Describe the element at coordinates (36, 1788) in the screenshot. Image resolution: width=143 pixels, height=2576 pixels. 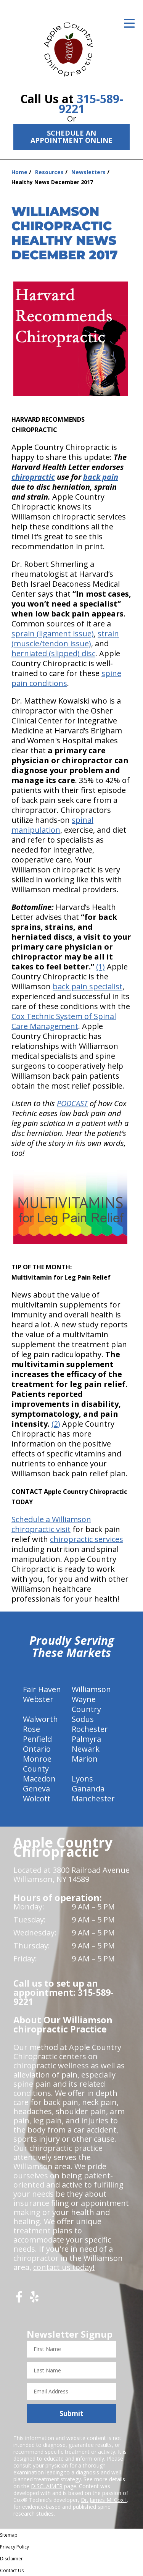
I see `Geneva` at that location.